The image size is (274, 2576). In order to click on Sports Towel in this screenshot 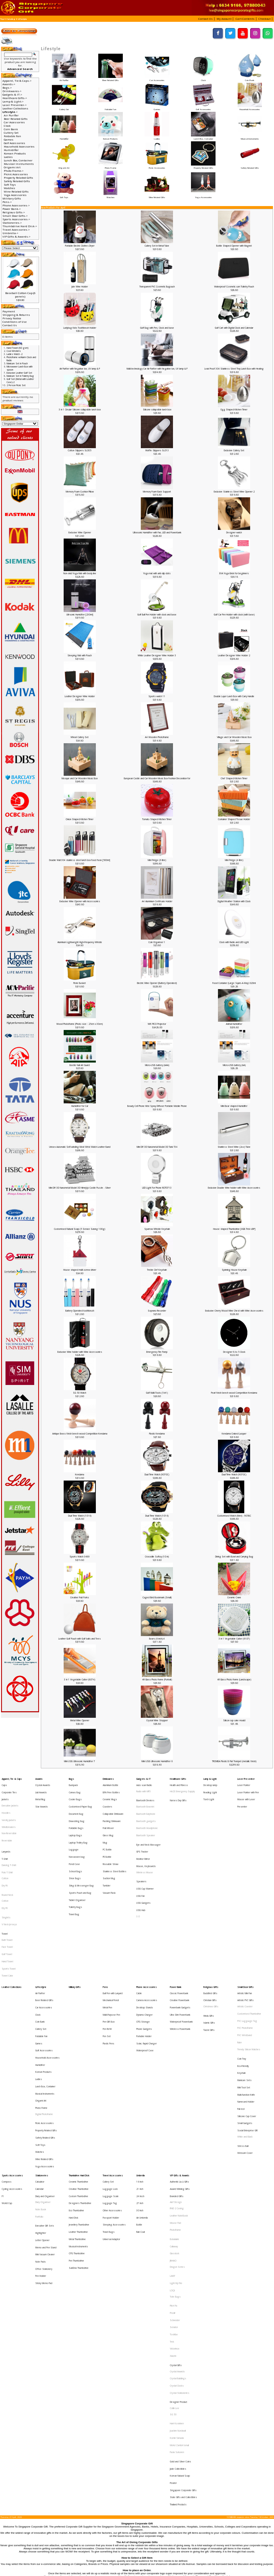, I will do `click(9, 1916)`.